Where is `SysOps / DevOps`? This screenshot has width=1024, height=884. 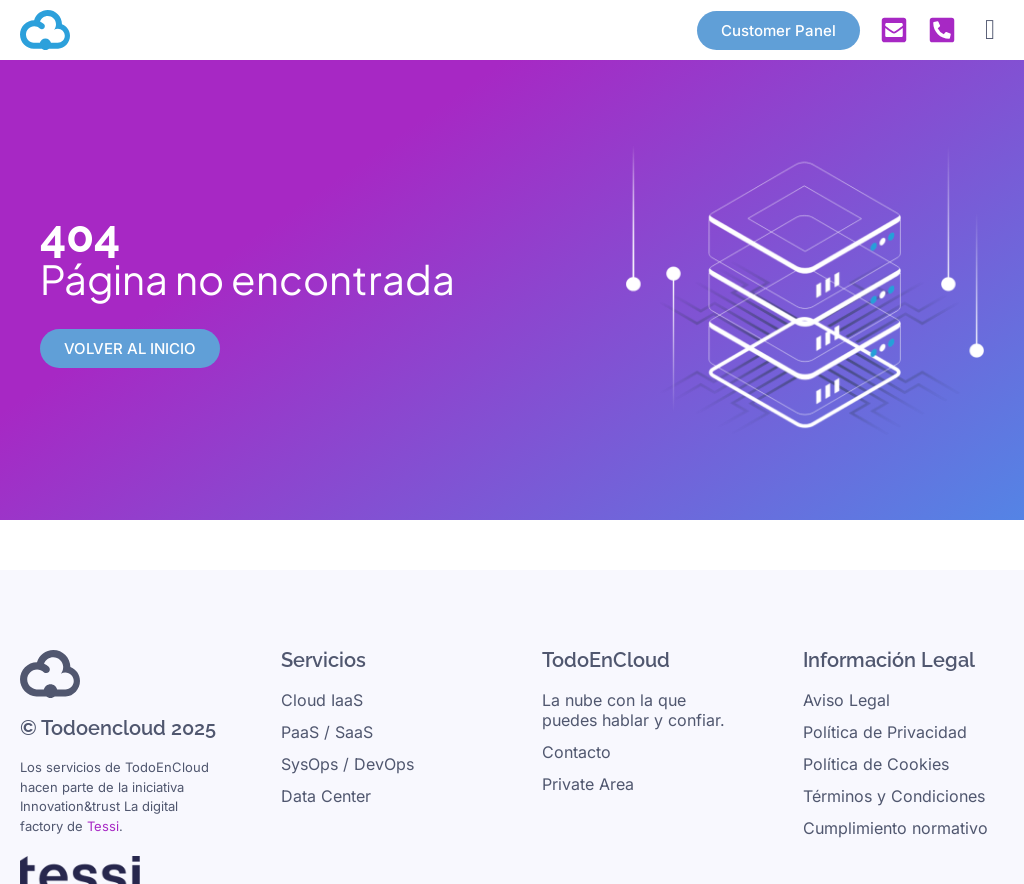 SysOps / DevOps is located at coordinates (347, 764).